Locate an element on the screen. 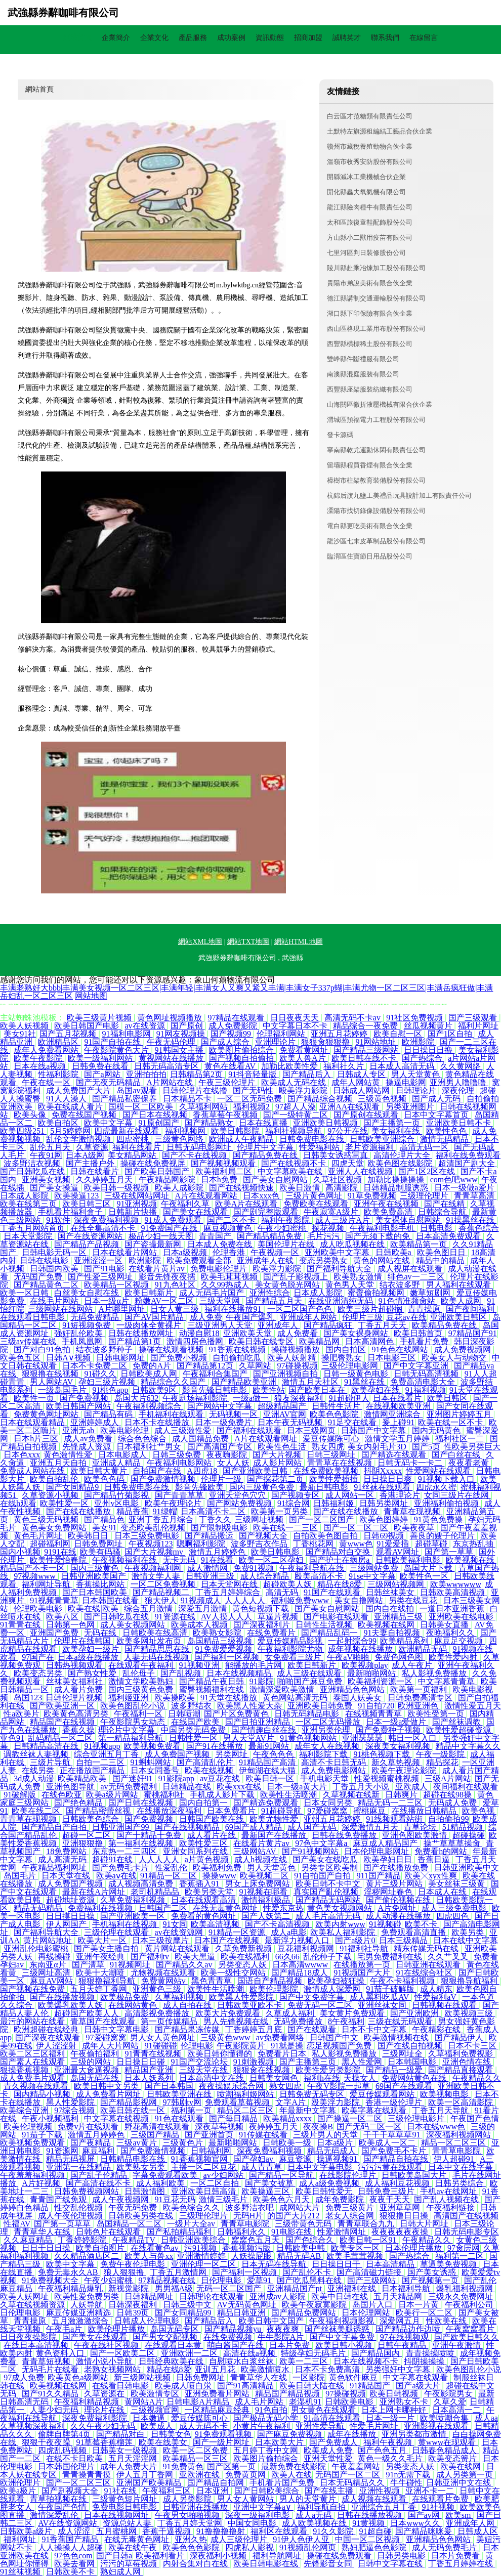 The image size is (501, 2576). 三级在线无码观看 is located at coordinates (401, 2021).